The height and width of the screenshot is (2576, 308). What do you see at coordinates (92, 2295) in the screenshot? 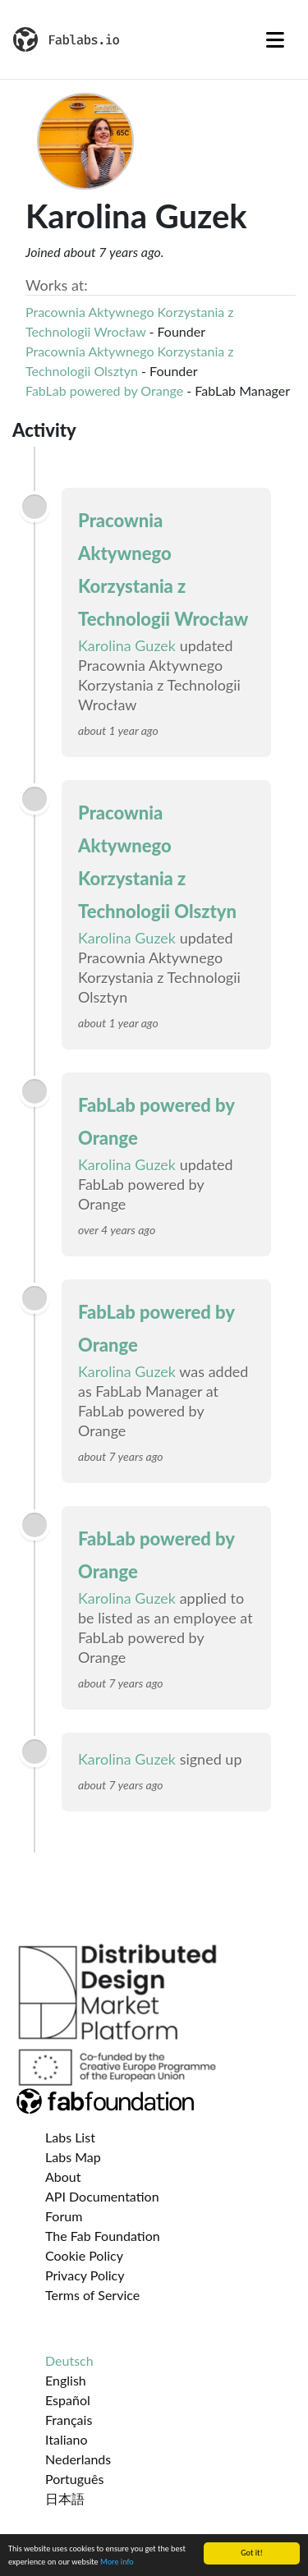
I see `Terms of Service` at bounding box center [92, 2295].